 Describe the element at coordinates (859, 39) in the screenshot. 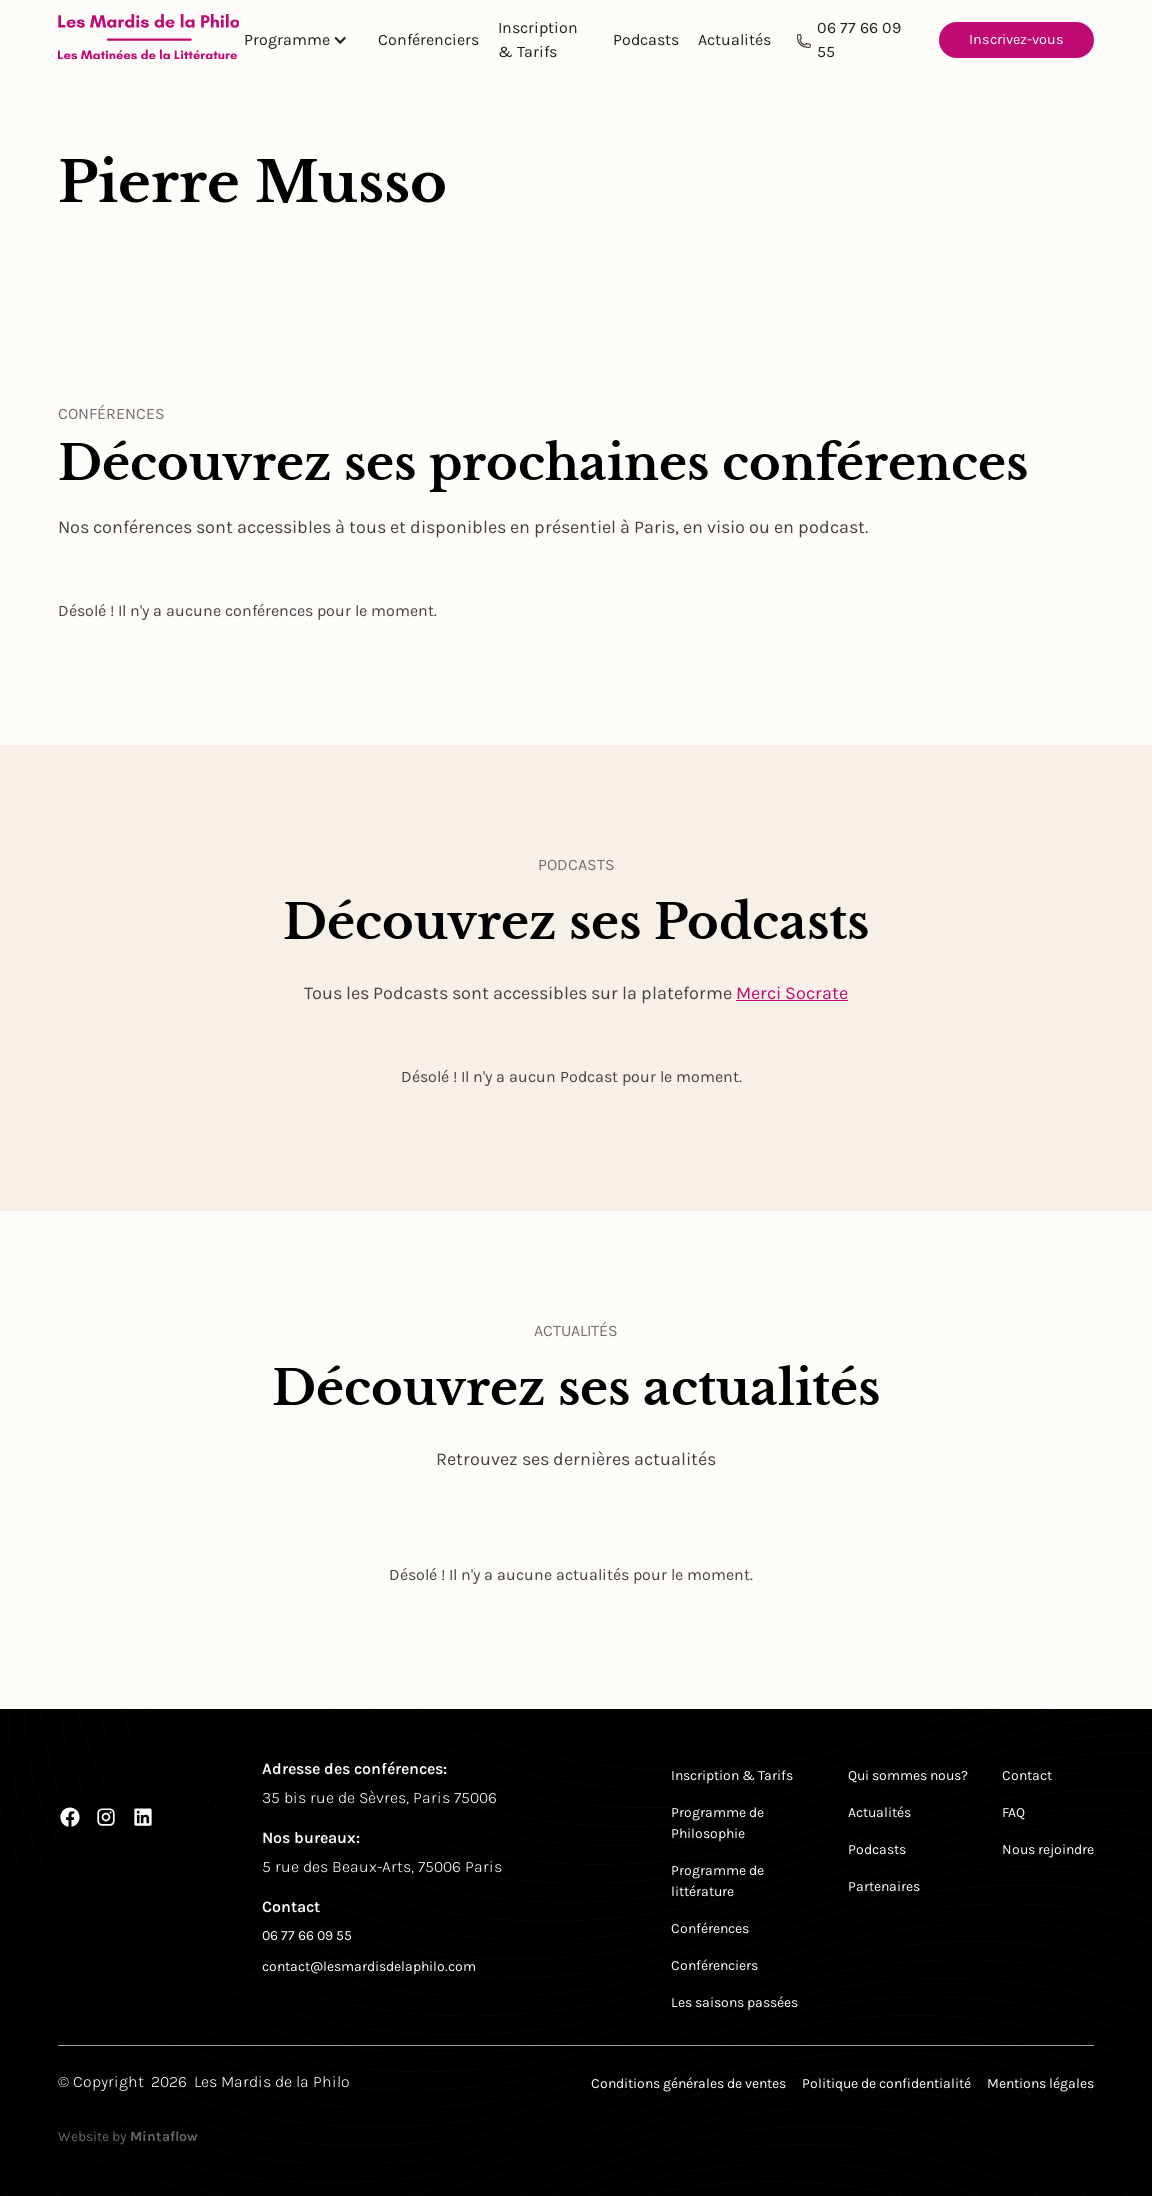

I see `06 77 66 09 55` at that location.